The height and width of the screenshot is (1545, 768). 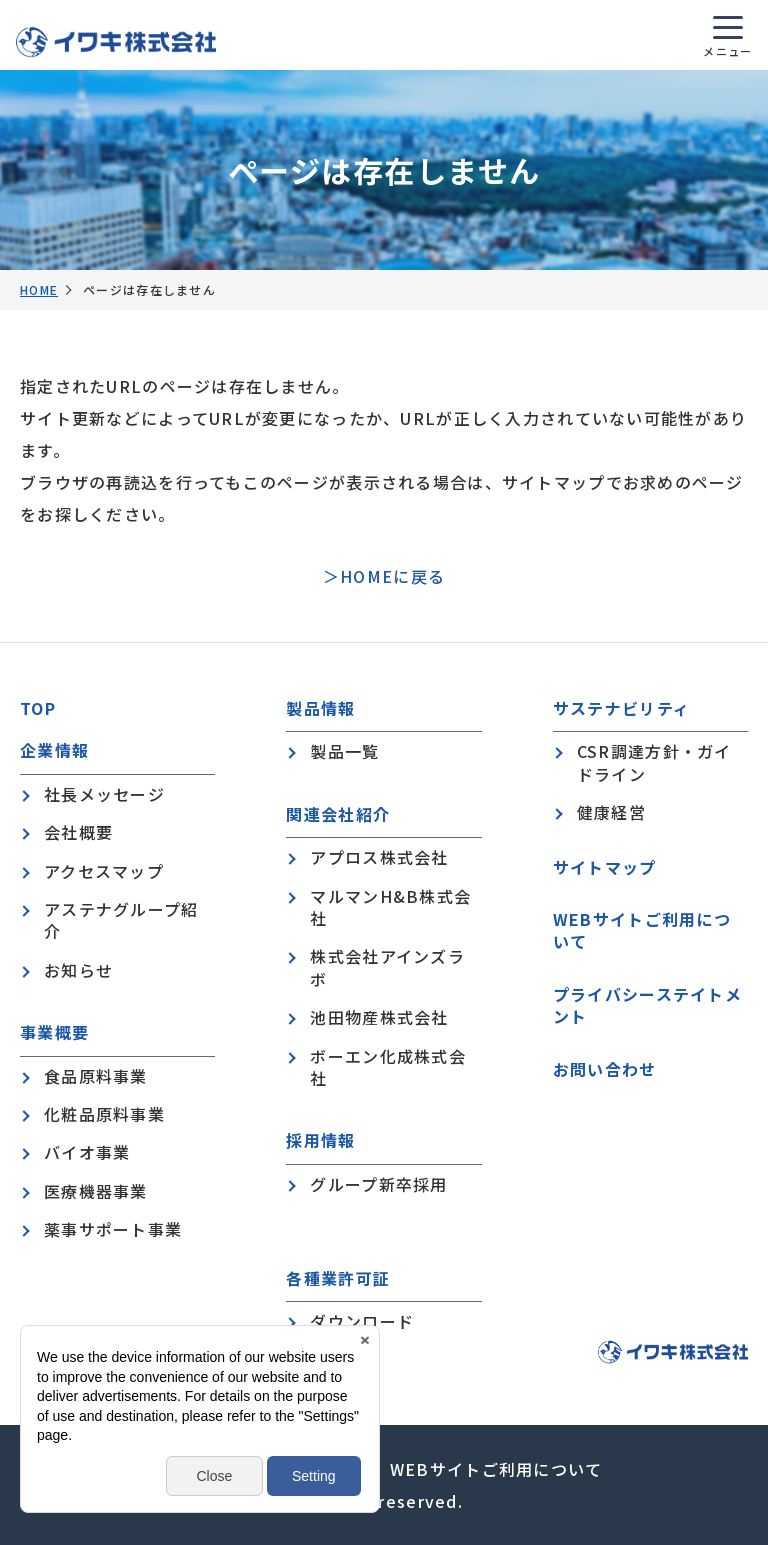 I want to click on 各種業許可証, so click(x=338, y=1278).